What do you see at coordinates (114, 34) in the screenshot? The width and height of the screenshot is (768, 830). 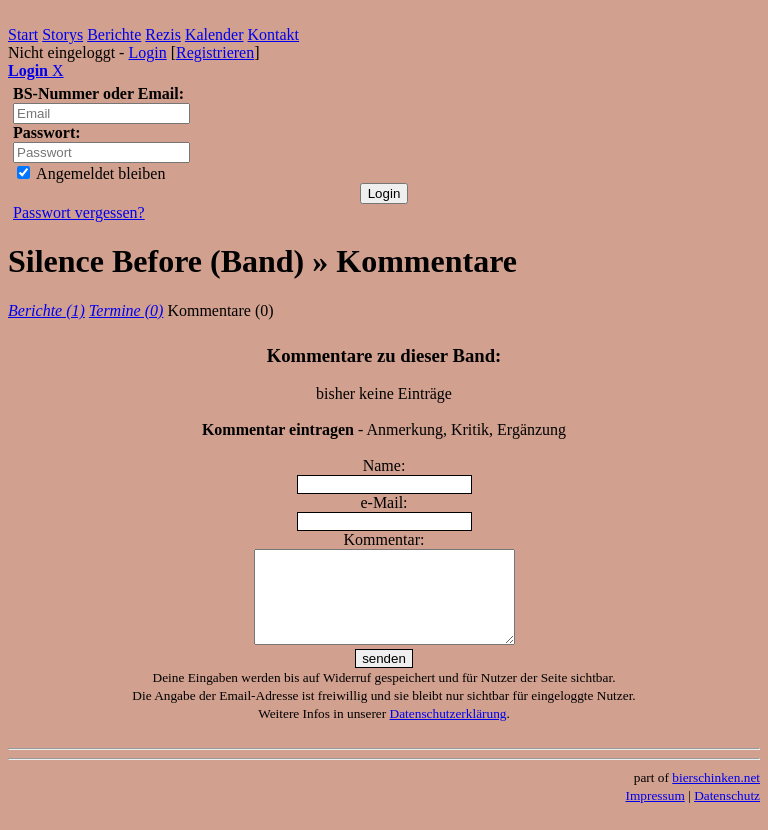 I see `Berichte` at bounding box center [114, 34].